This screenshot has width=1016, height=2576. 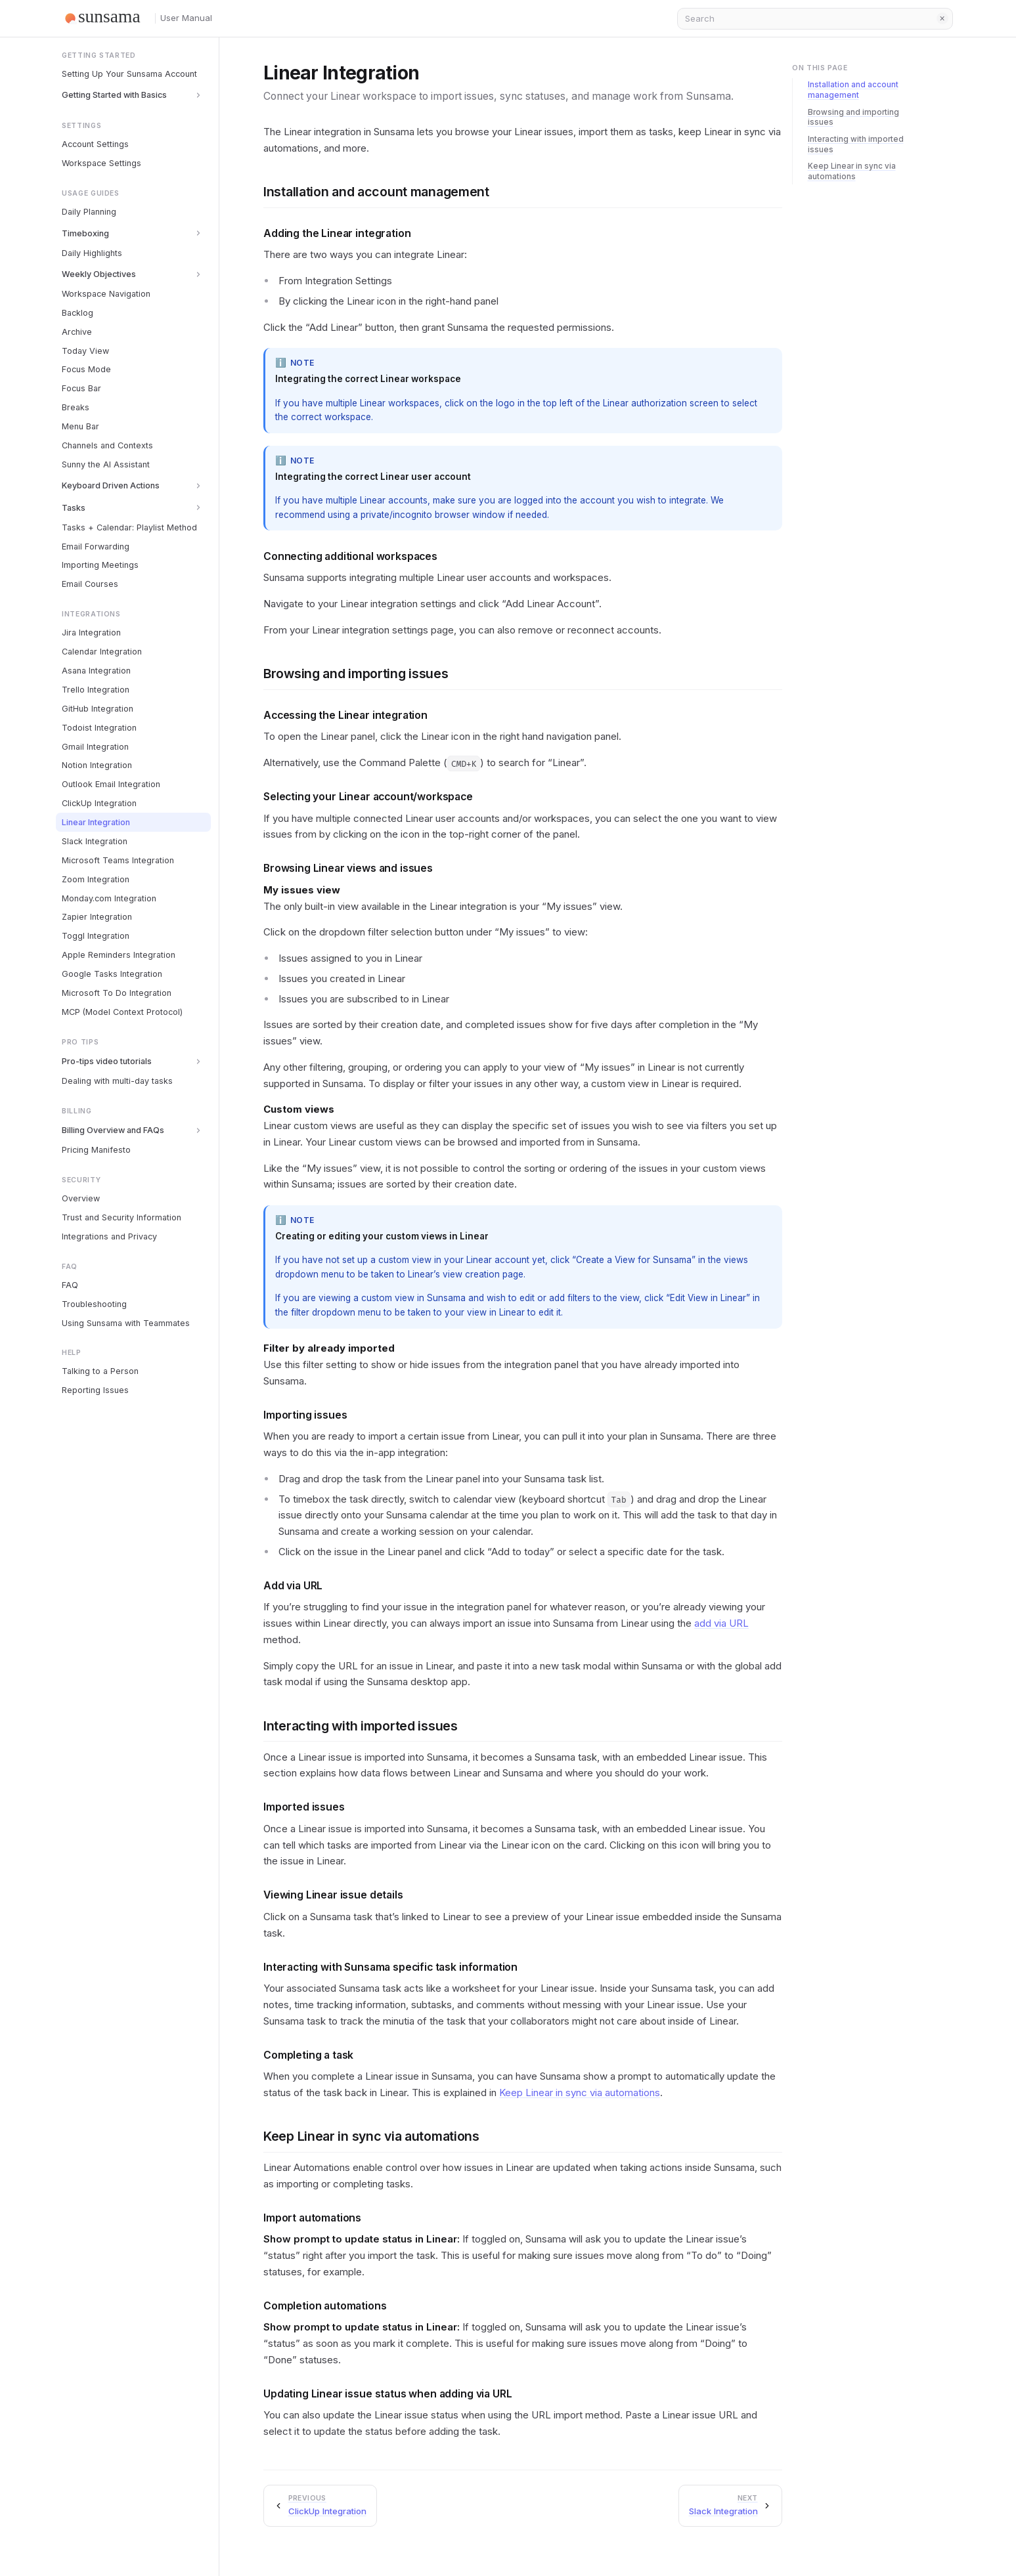 What do you see at coordinates (292, 1585) in the screenshot?
I see `Add via URL` at bounding box center [292, 1585].